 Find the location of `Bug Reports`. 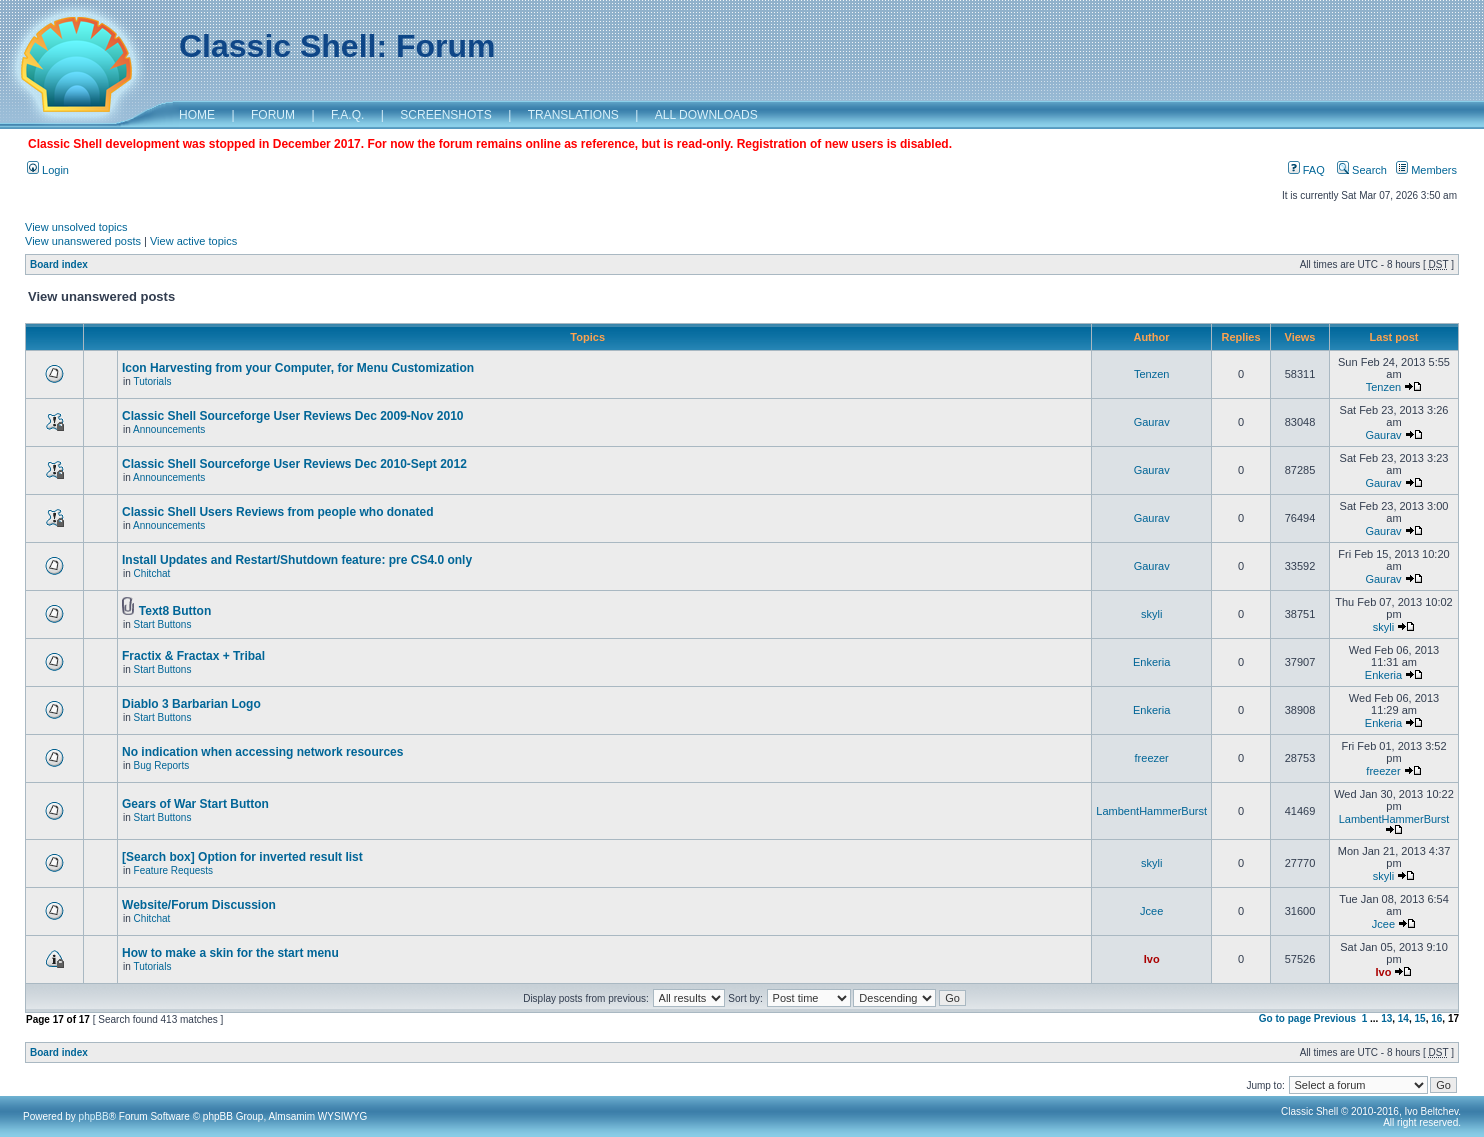

Bug Reports is located at coordinates (162, 765).